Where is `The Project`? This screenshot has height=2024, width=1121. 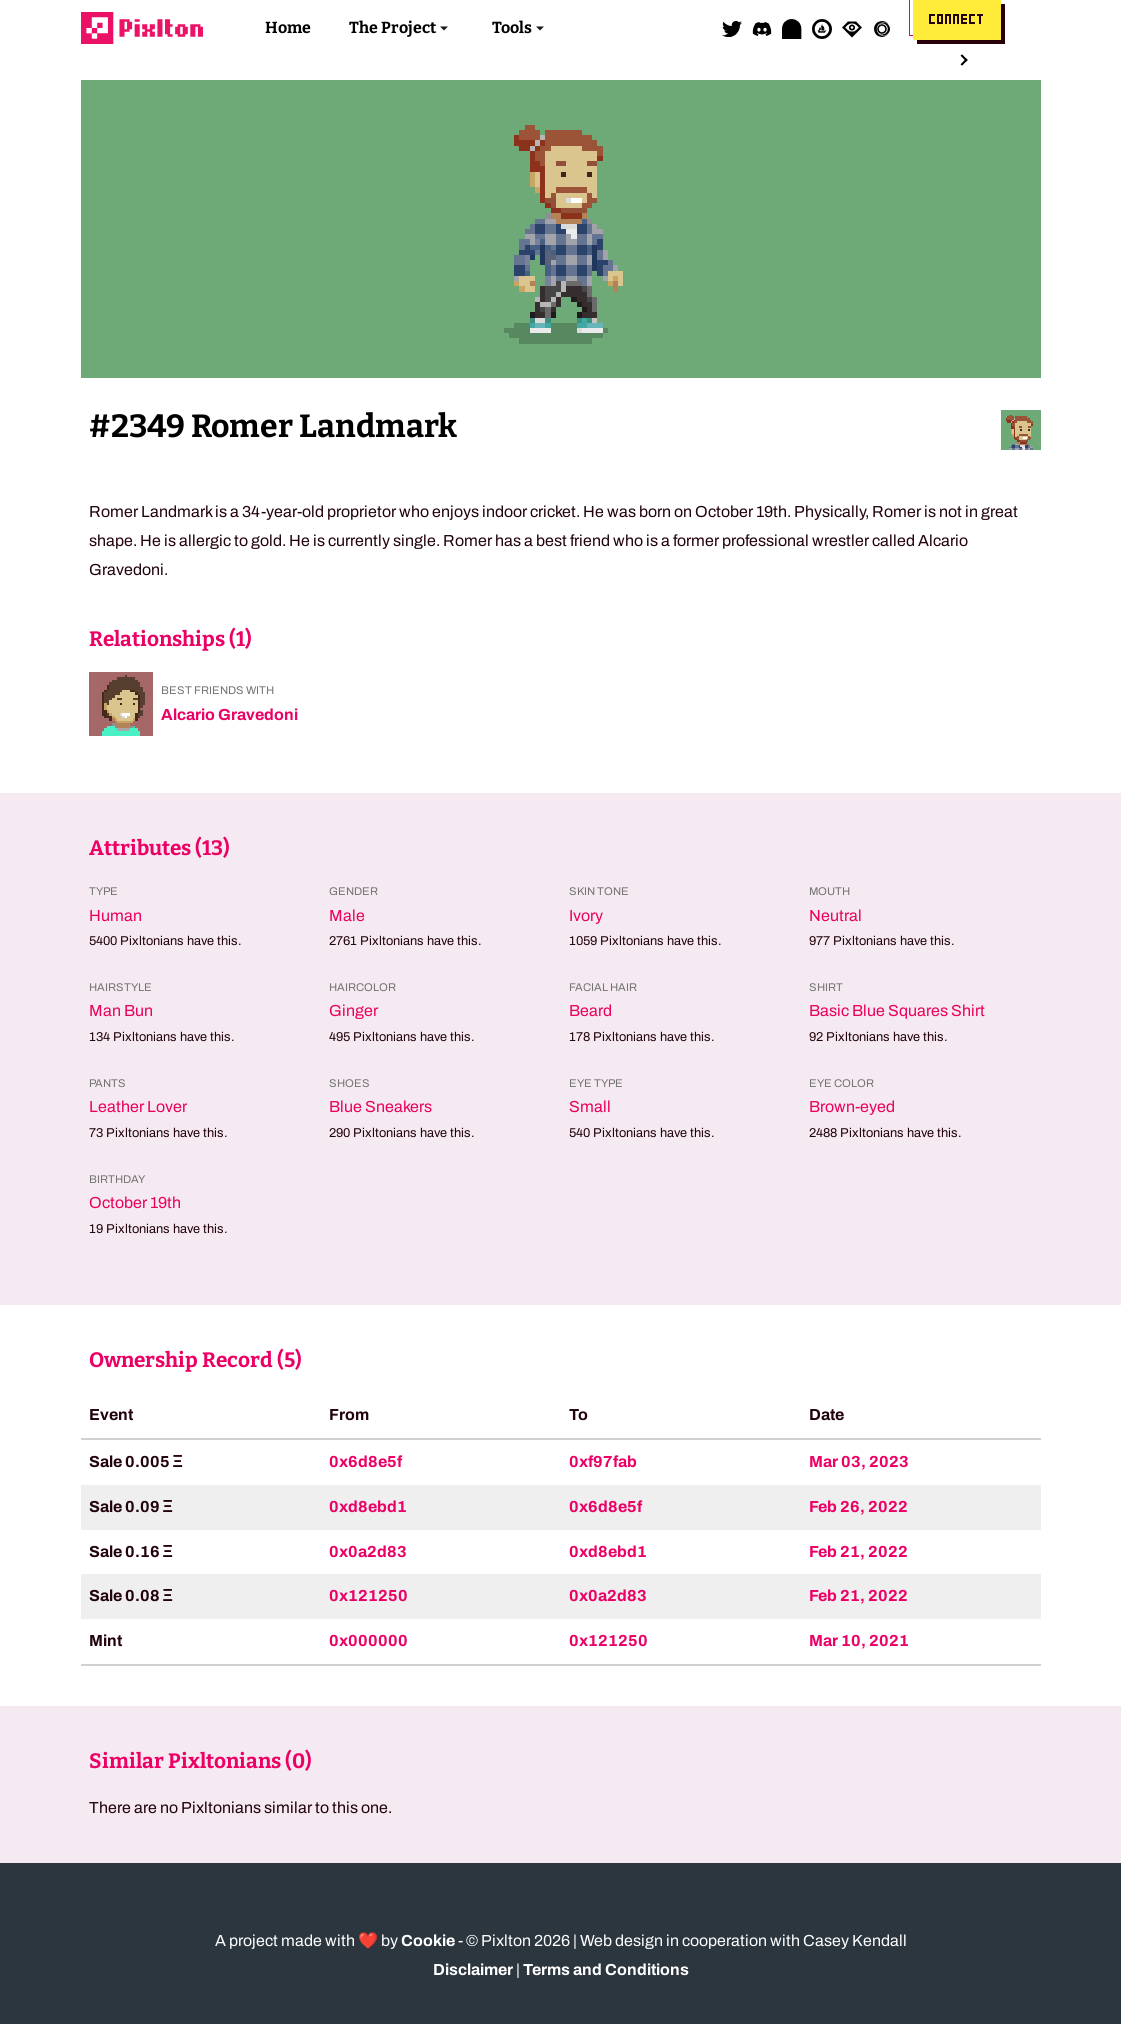 The Project is located at coordinates (392, 27).